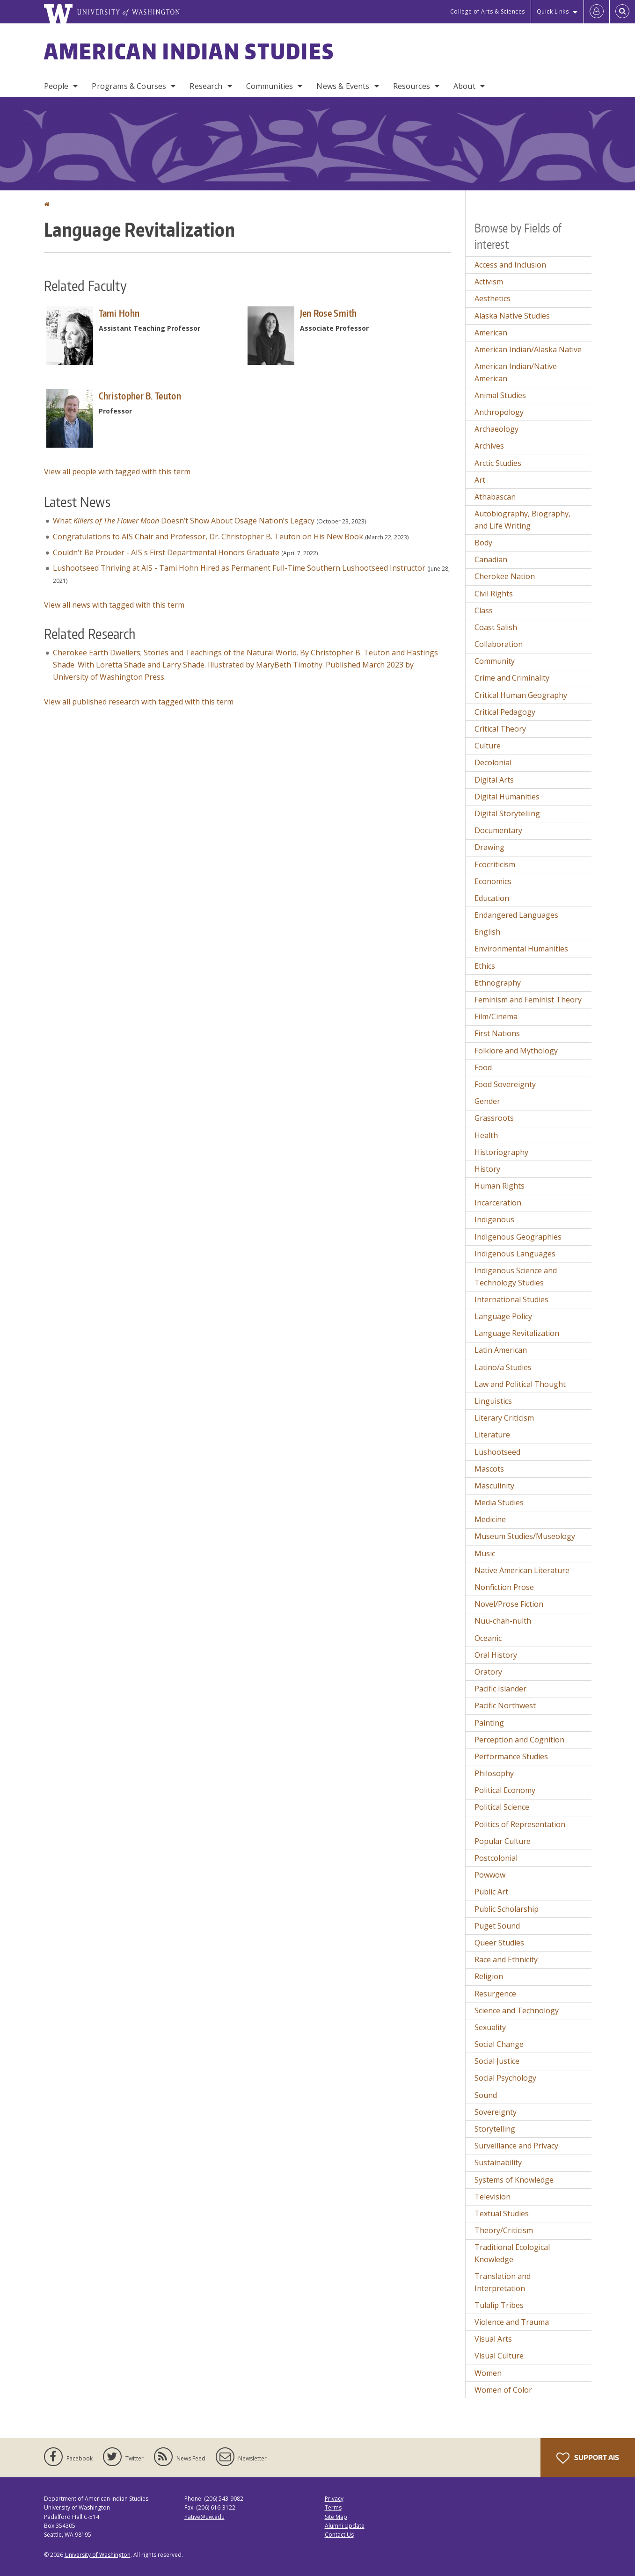  What do you see at coordinates (495, 497) in the screenshot?
I see `Athabascan` at bounding box center [495, 497].